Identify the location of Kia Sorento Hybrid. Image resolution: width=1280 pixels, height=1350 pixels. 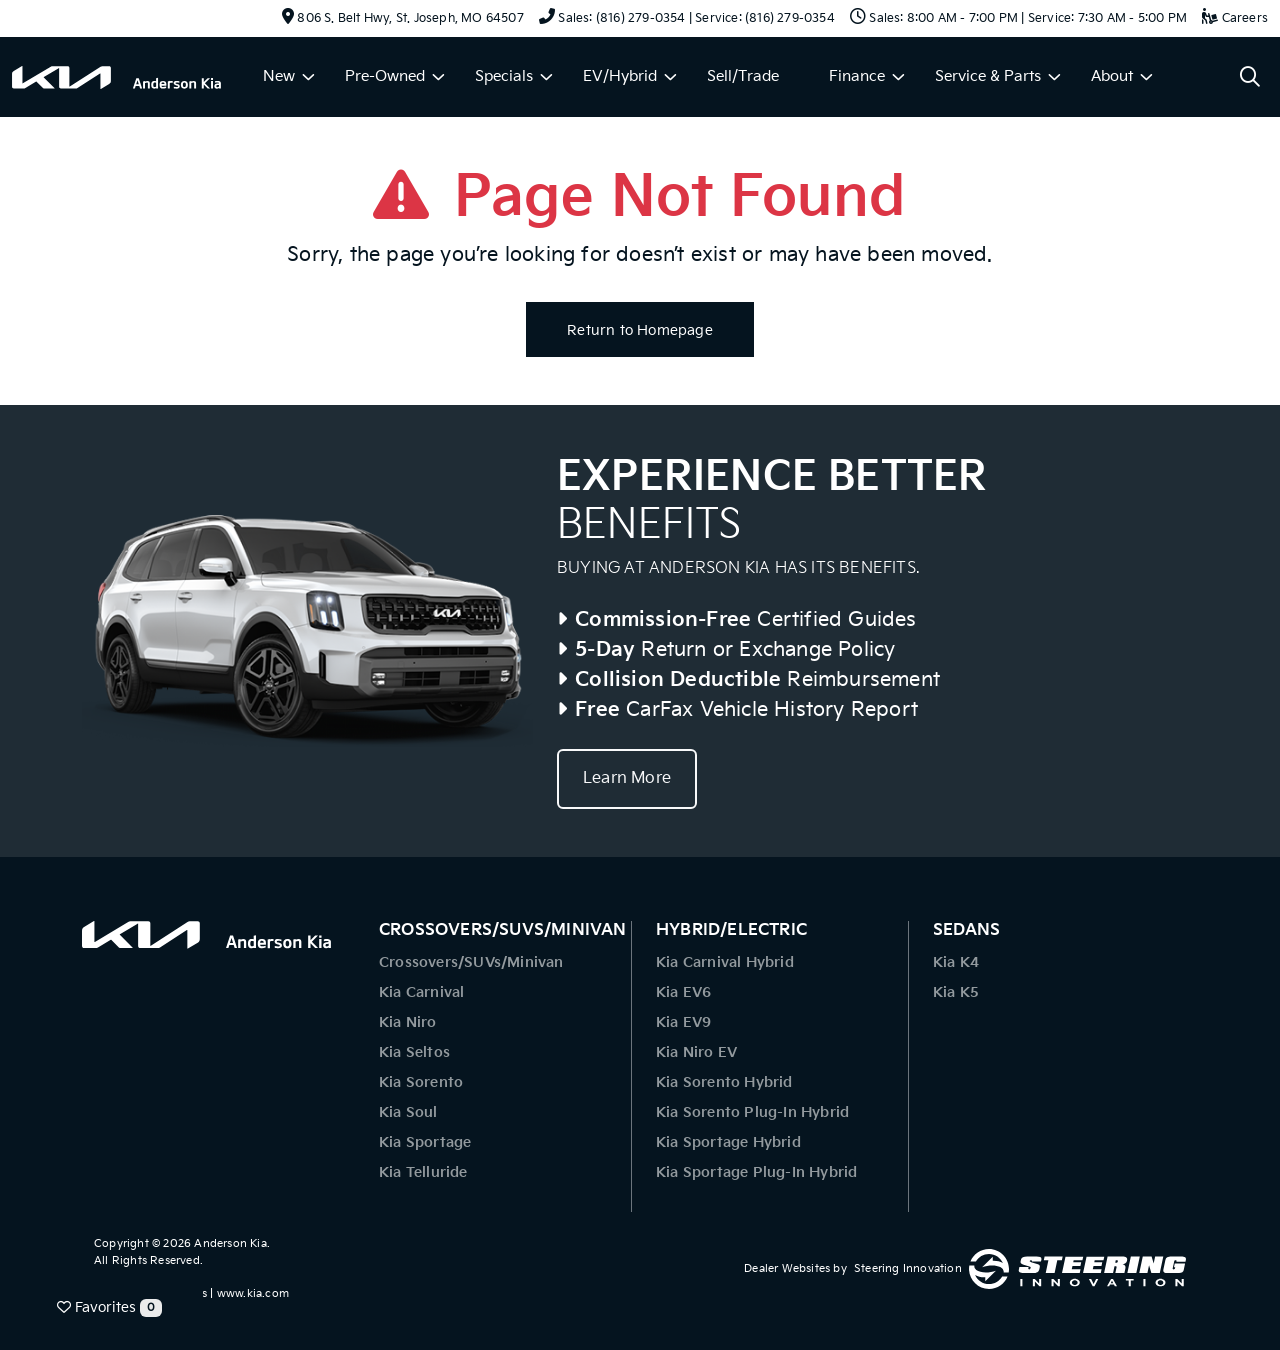
(724, 1082).